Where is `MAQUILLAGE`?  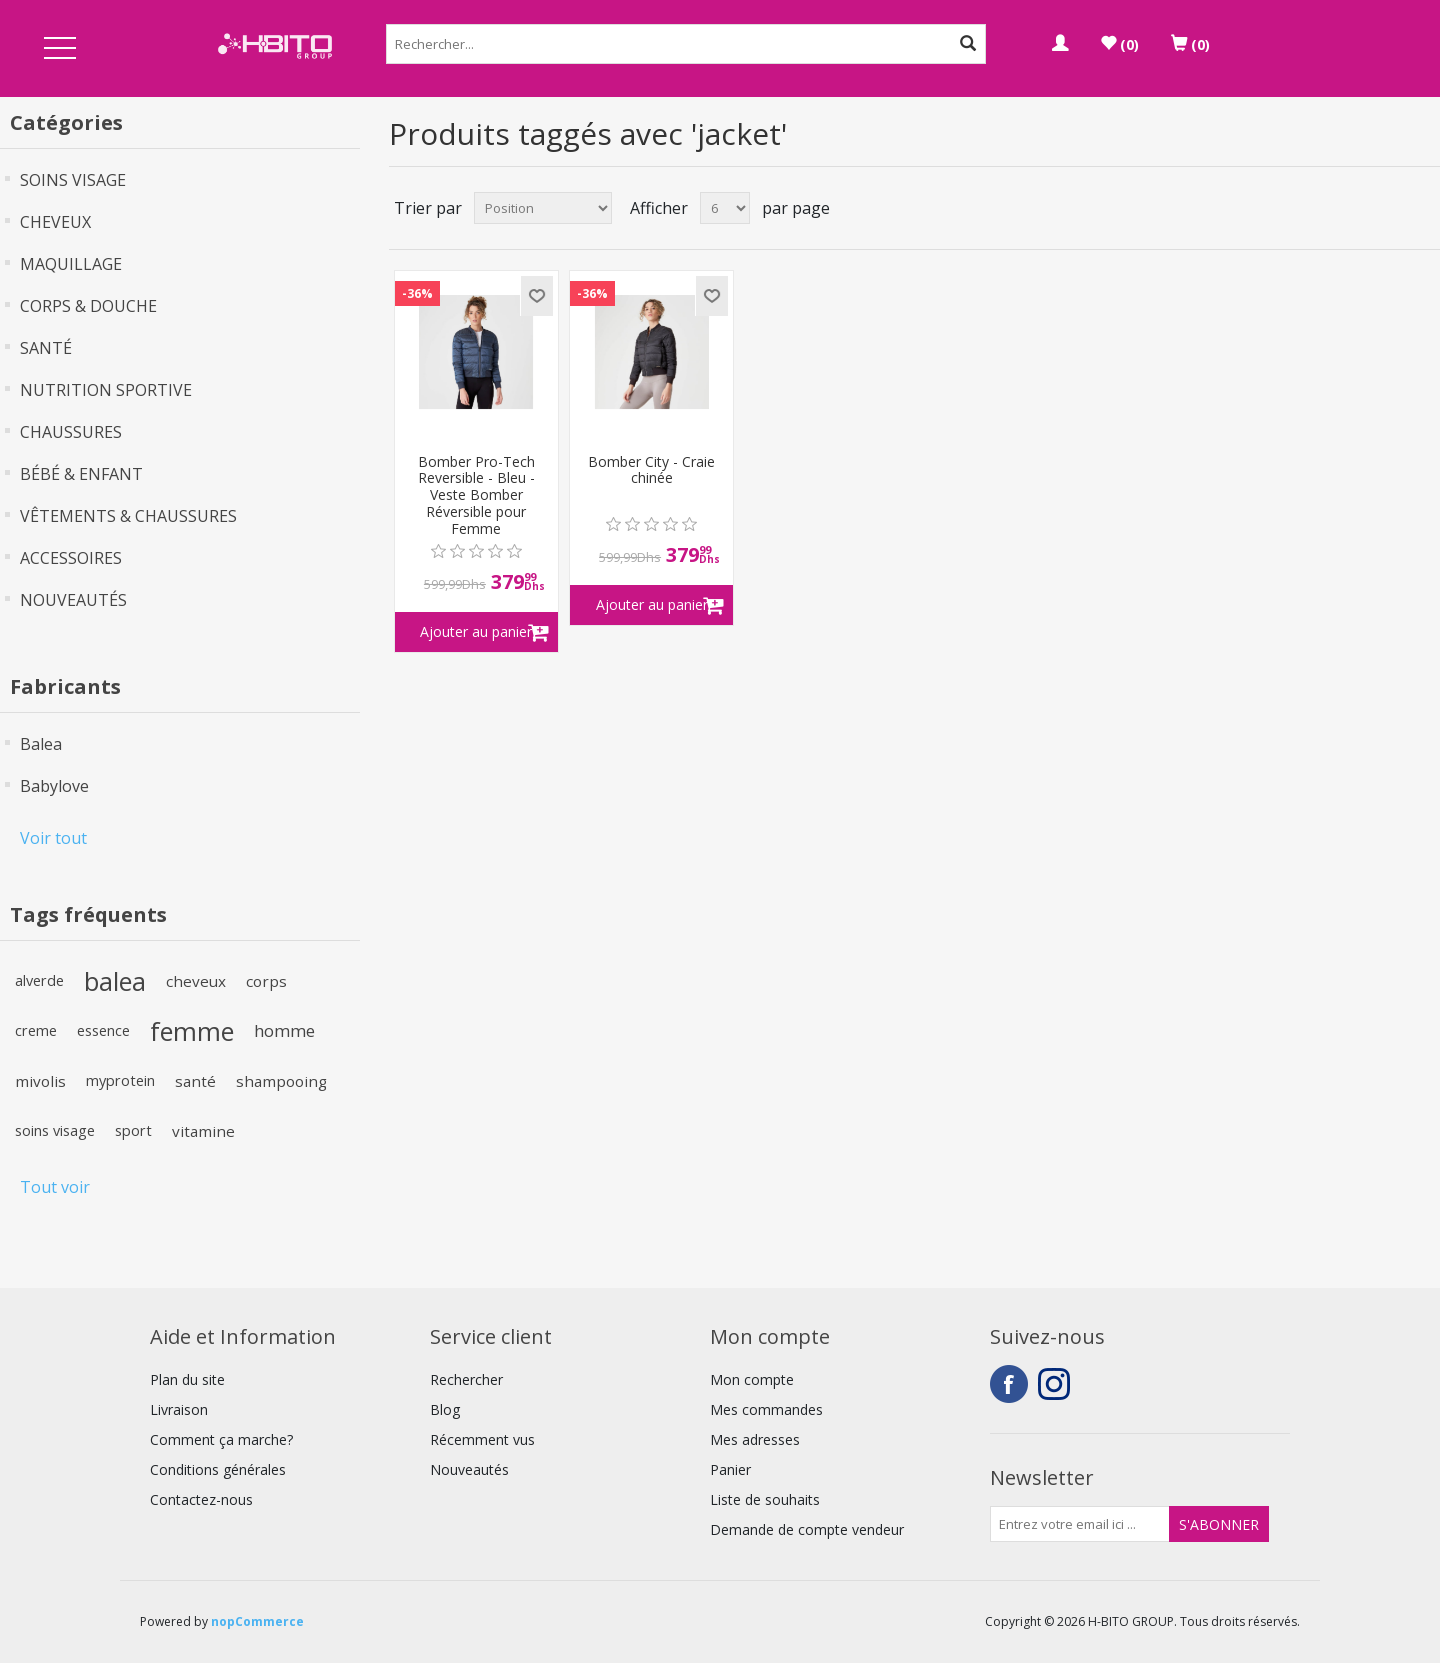
MAQUILLAGE is located at coordinates (71, 264).